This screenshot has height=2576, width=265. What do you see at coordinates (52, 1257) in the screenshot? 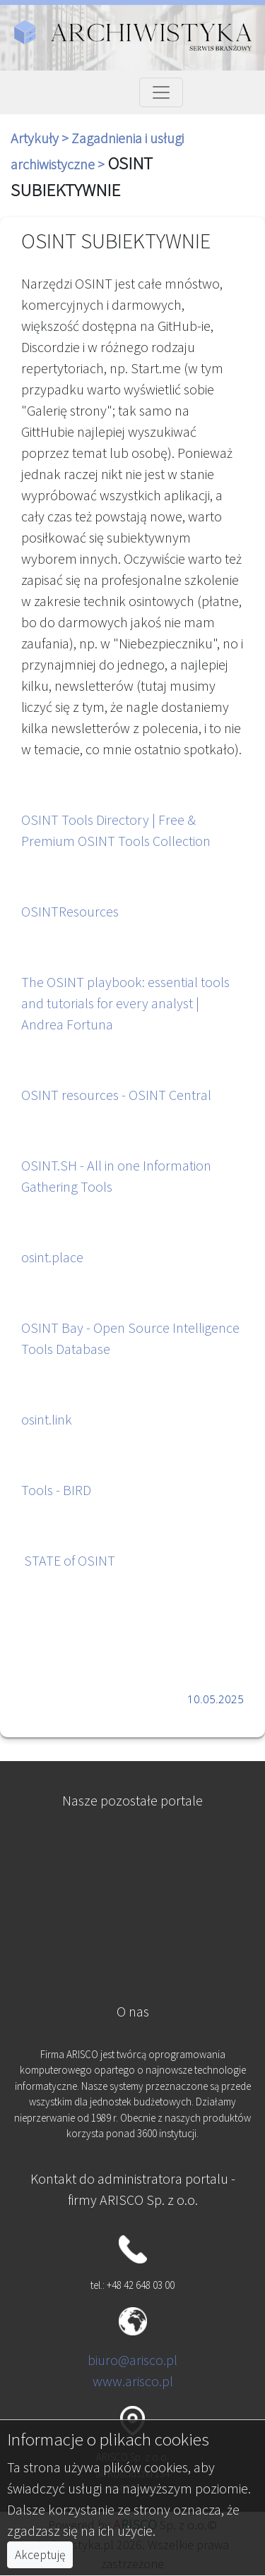
I see `osint.place` at bounding box center [52, 1257].